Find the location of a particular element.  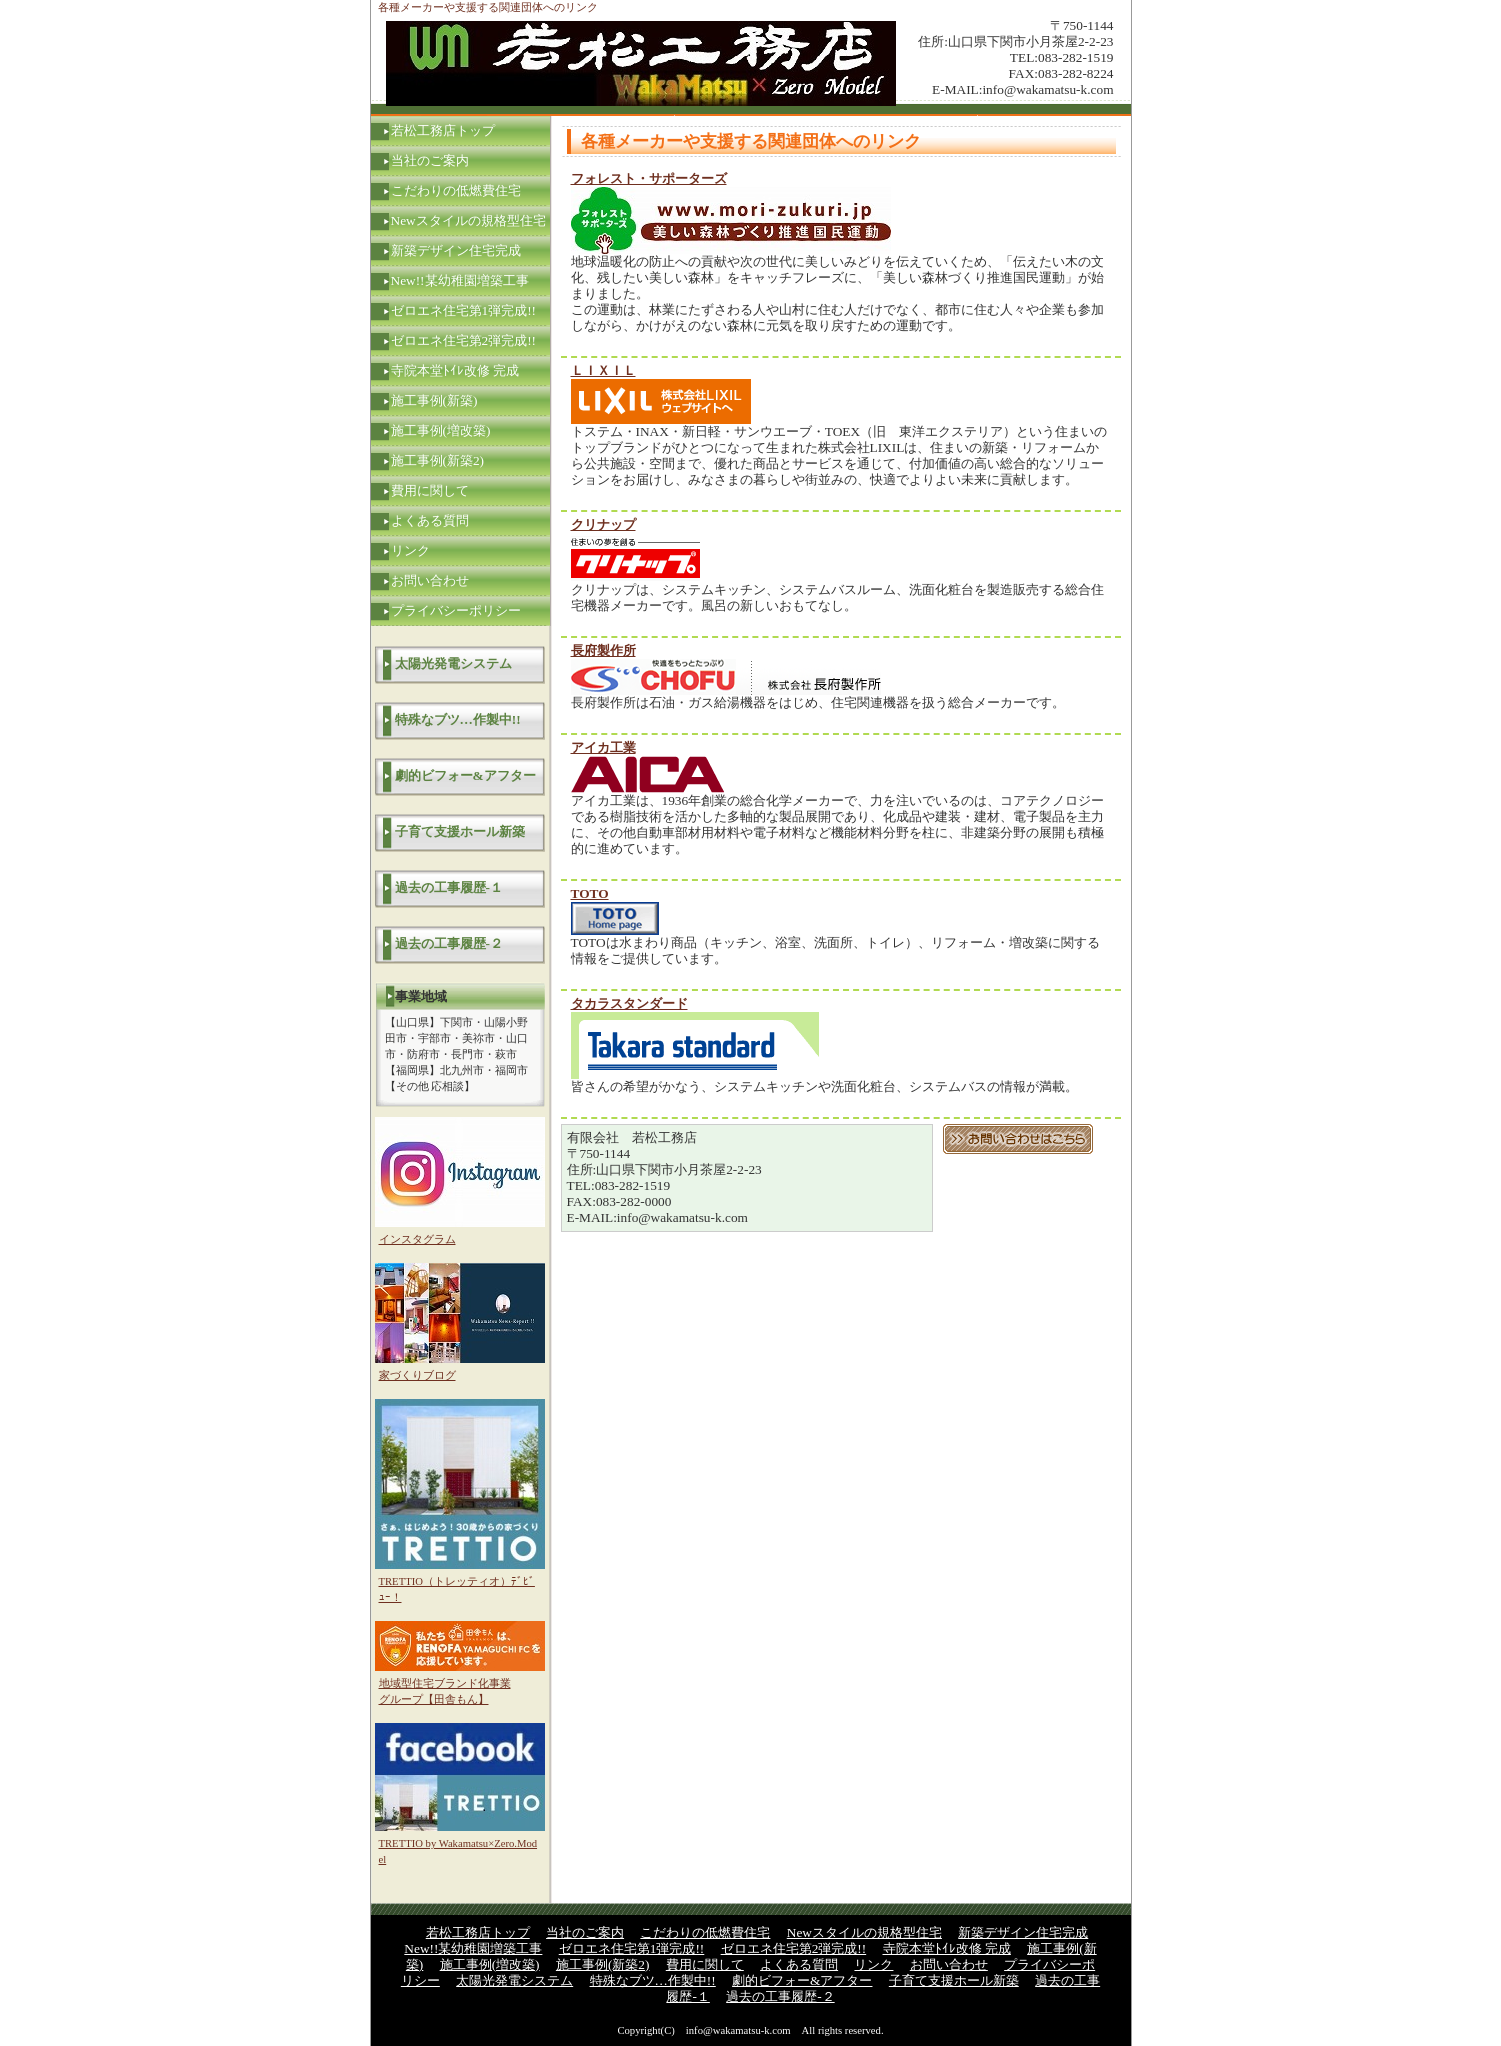

新築デザイン住宅完成 is located at coordinates (456, 250).